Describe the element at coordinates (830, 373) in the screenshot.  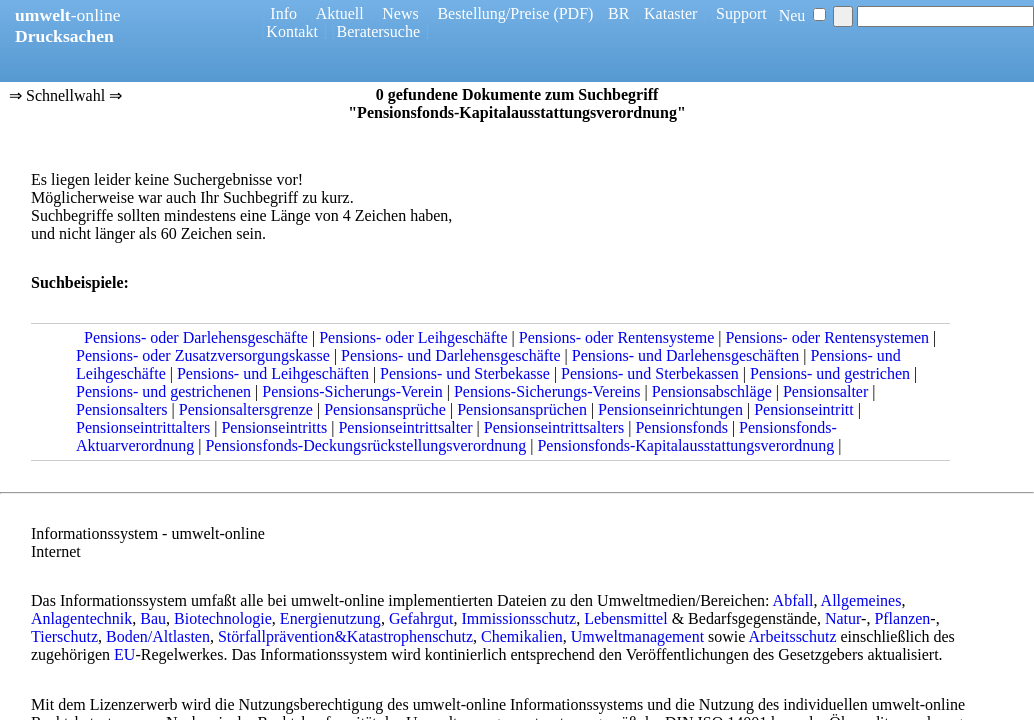
I see `Pensions- und gestrichen` at that location.